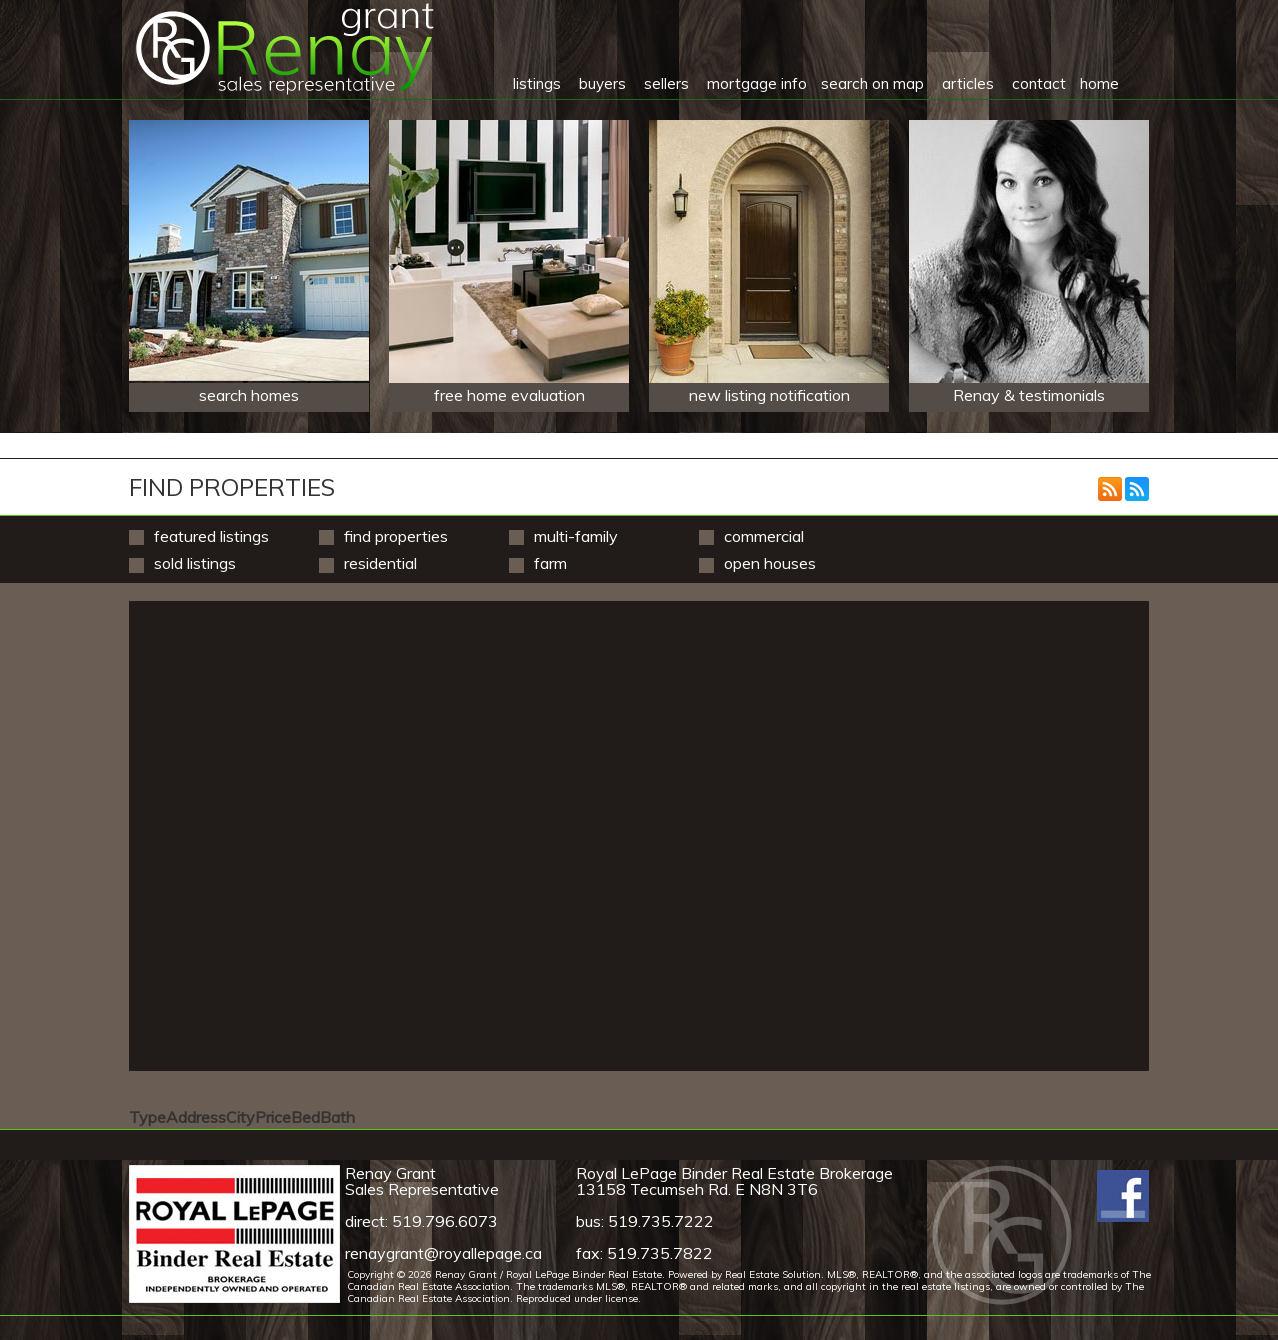  Describe the element at coordinates (968, 83) in the screenshot. I see `articles` at that location.